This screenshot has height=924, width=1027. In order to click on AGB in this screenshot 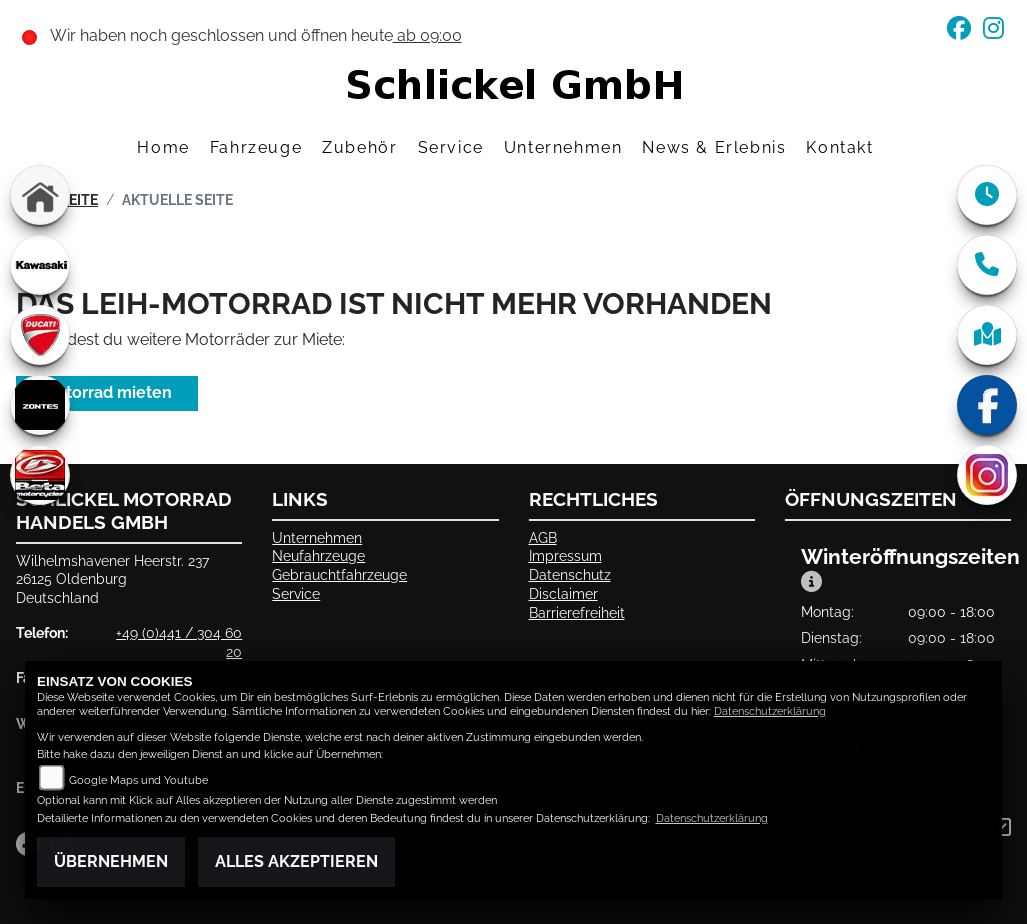, I will do `click(543, 537)`.